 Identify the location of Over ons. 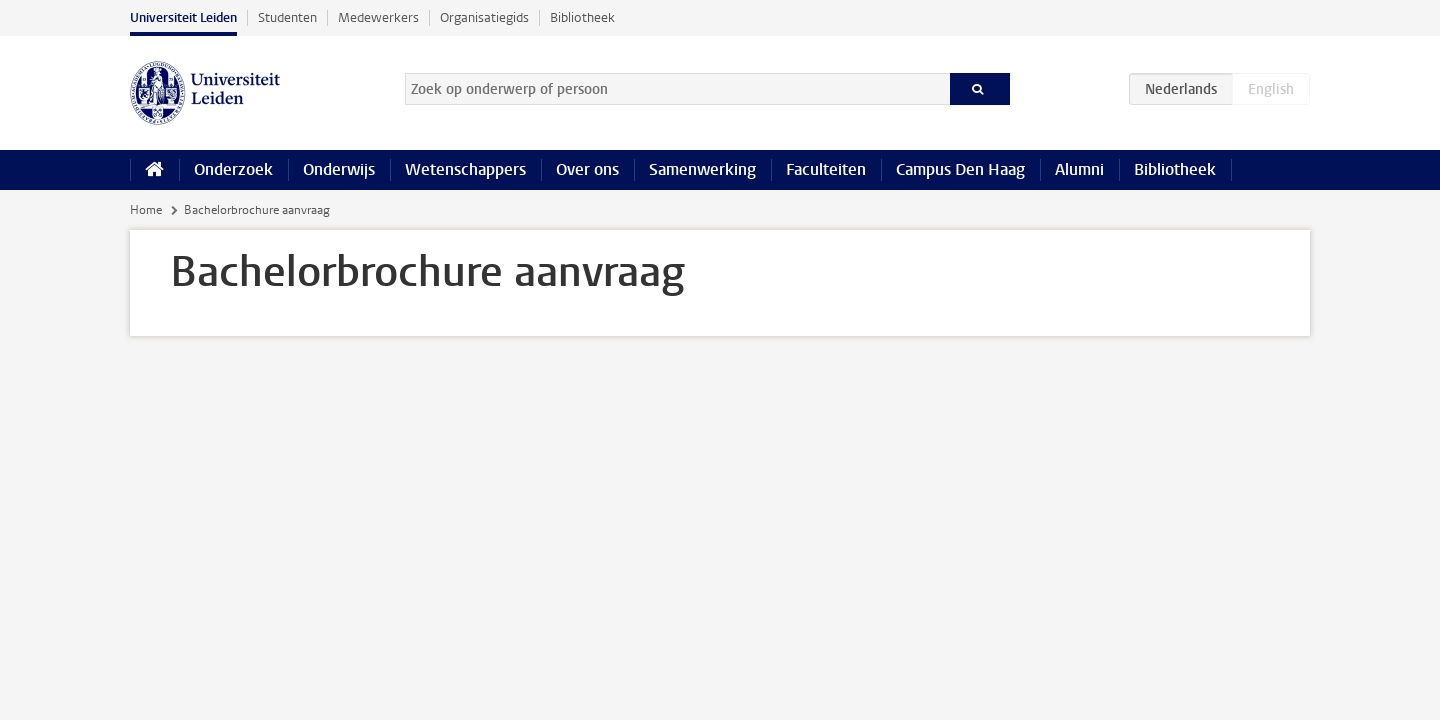
(587, 169).